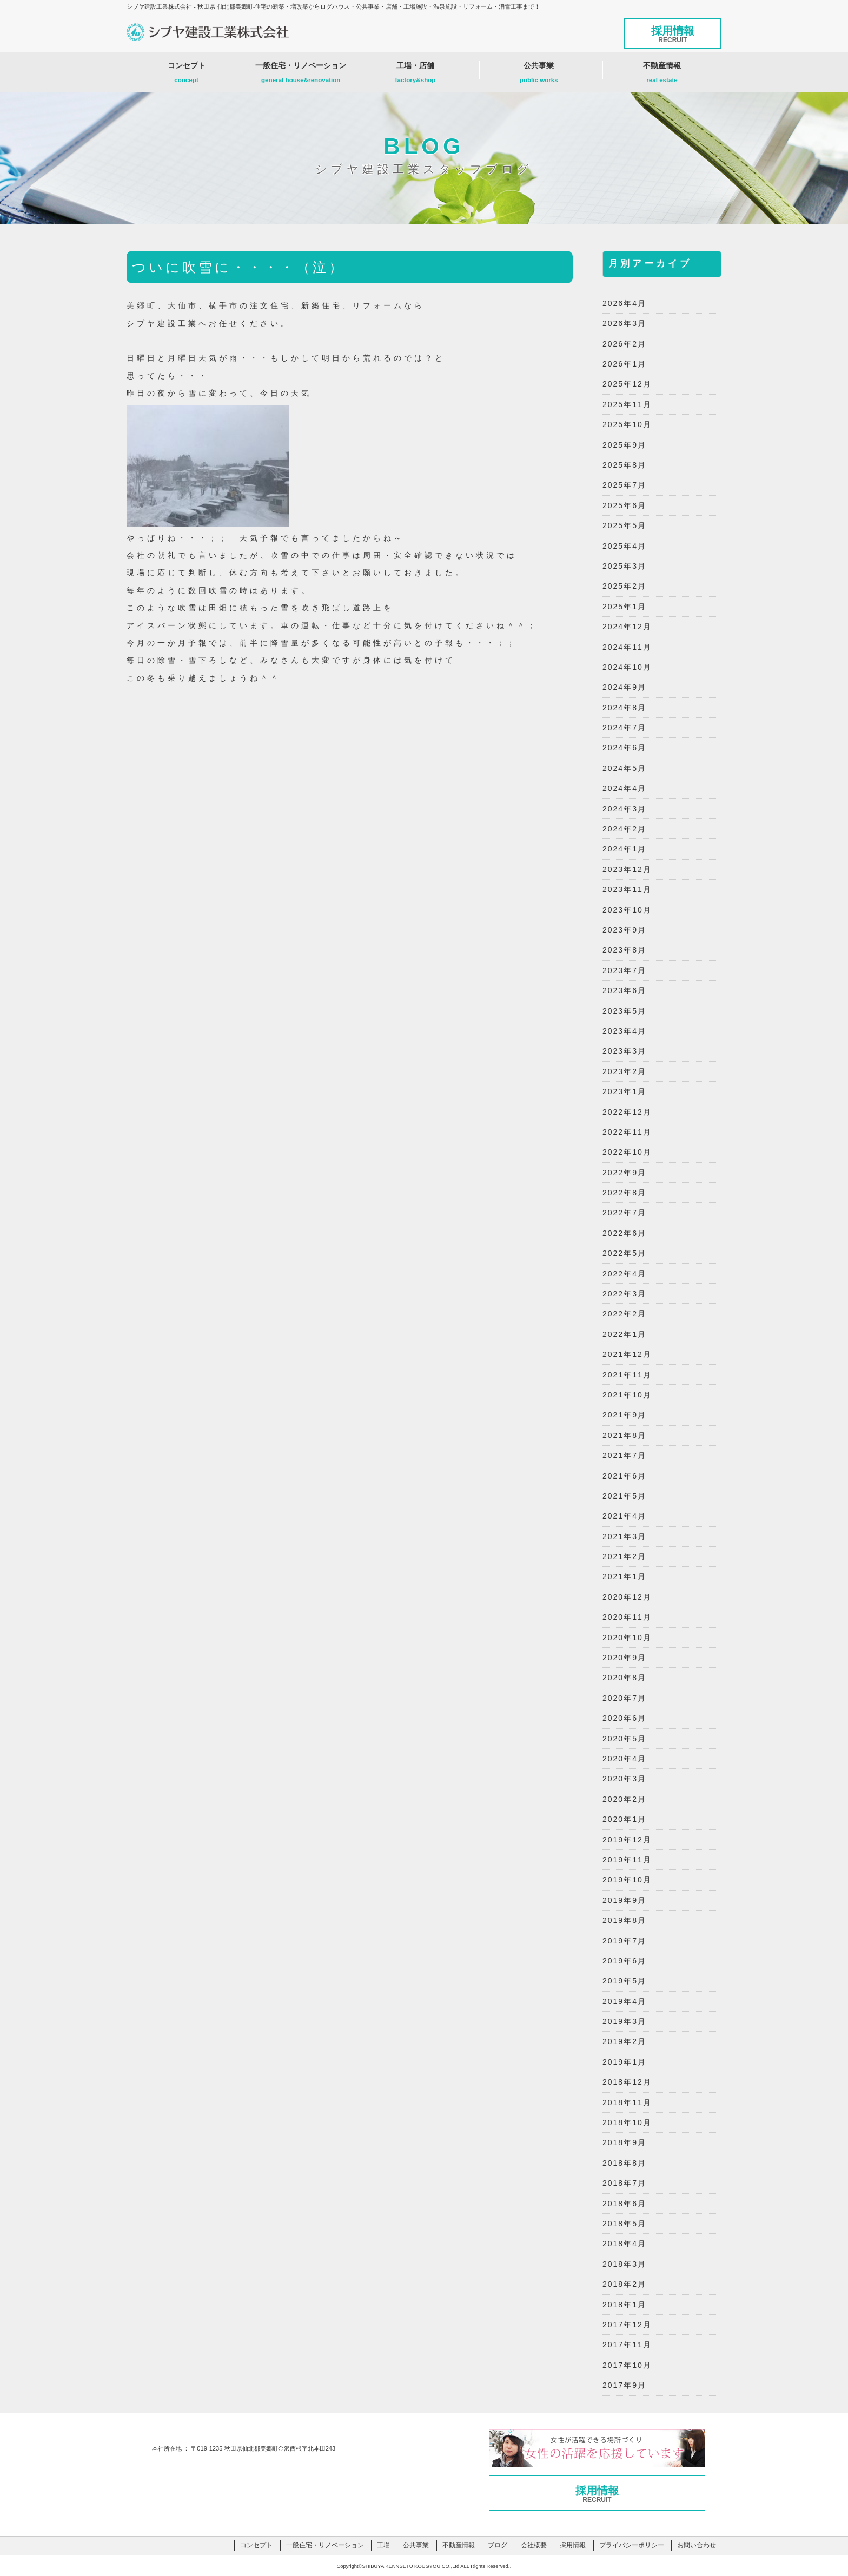  What do you see at coordinates (627, 1637) in the screenshot?
I see `2020年10月` at bounding box center [627, 1637].